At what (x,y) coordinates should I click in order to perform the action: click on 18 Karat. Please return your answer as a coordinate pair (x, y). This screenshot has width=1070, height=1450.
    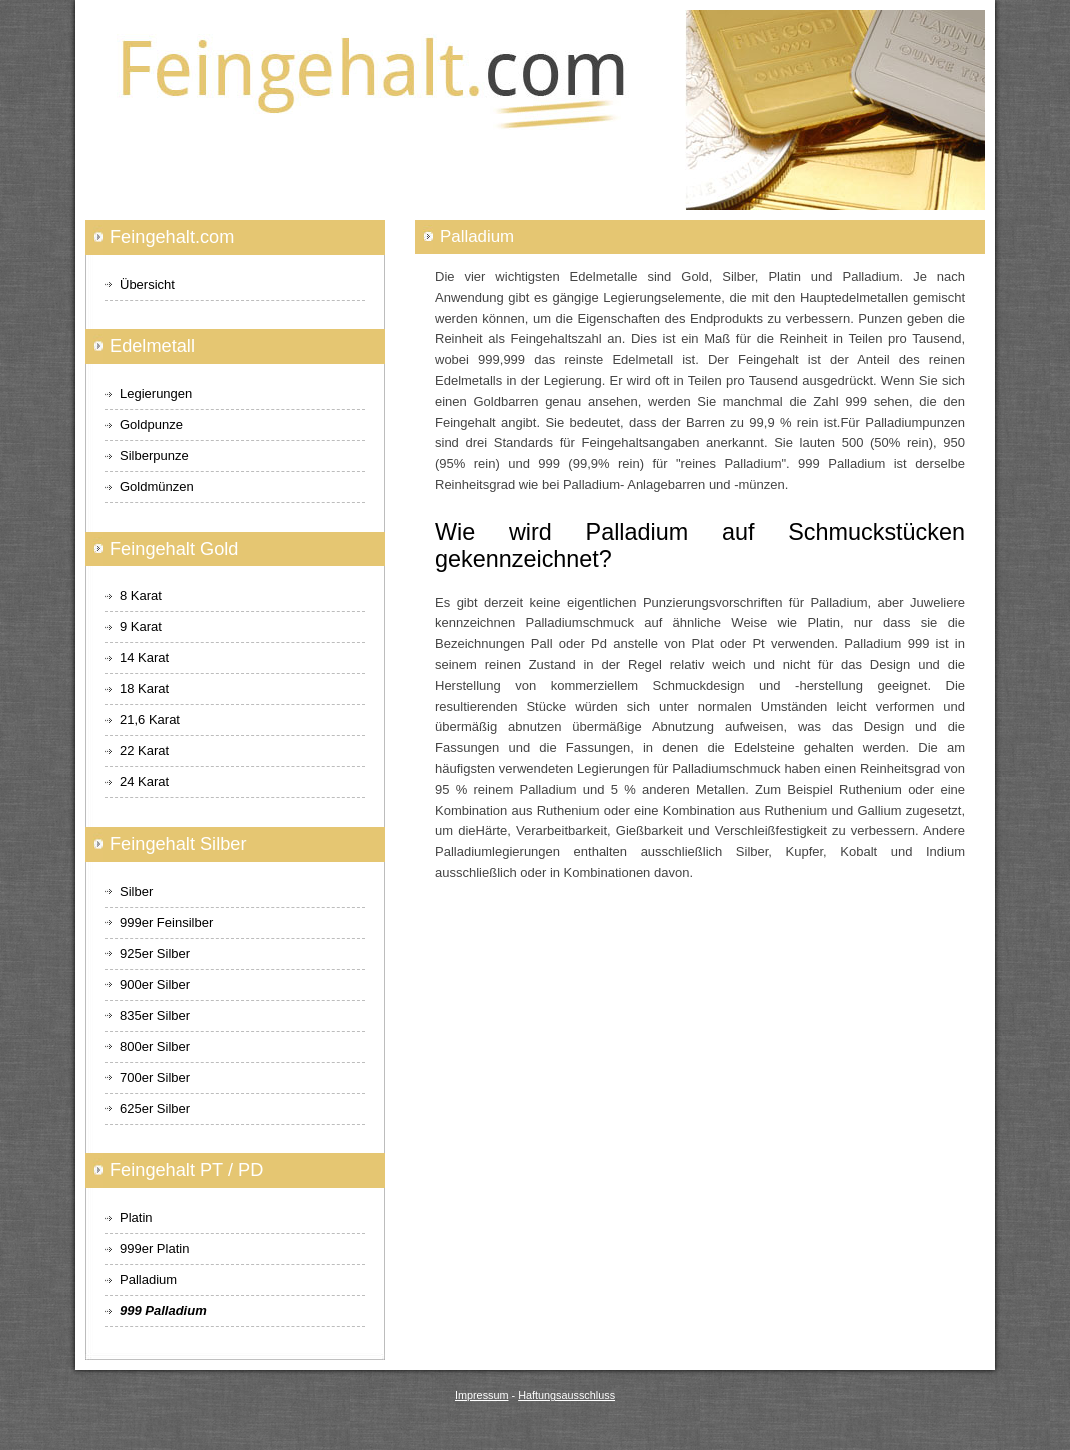
    Looking at the image, I should click on (144, 688).